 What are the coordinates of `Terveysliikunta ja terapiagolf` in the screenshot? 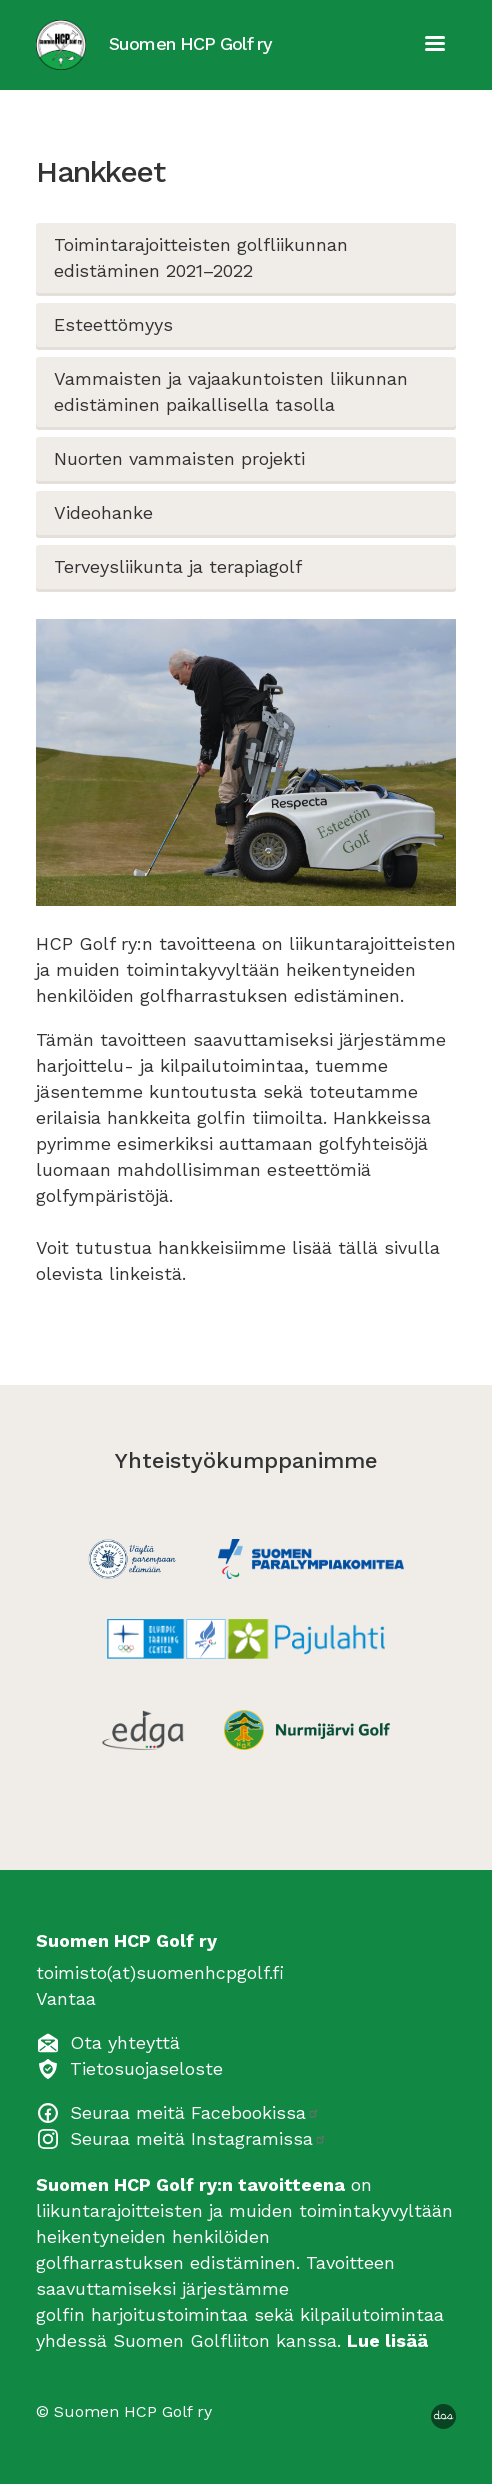 It's located at (178, 566).